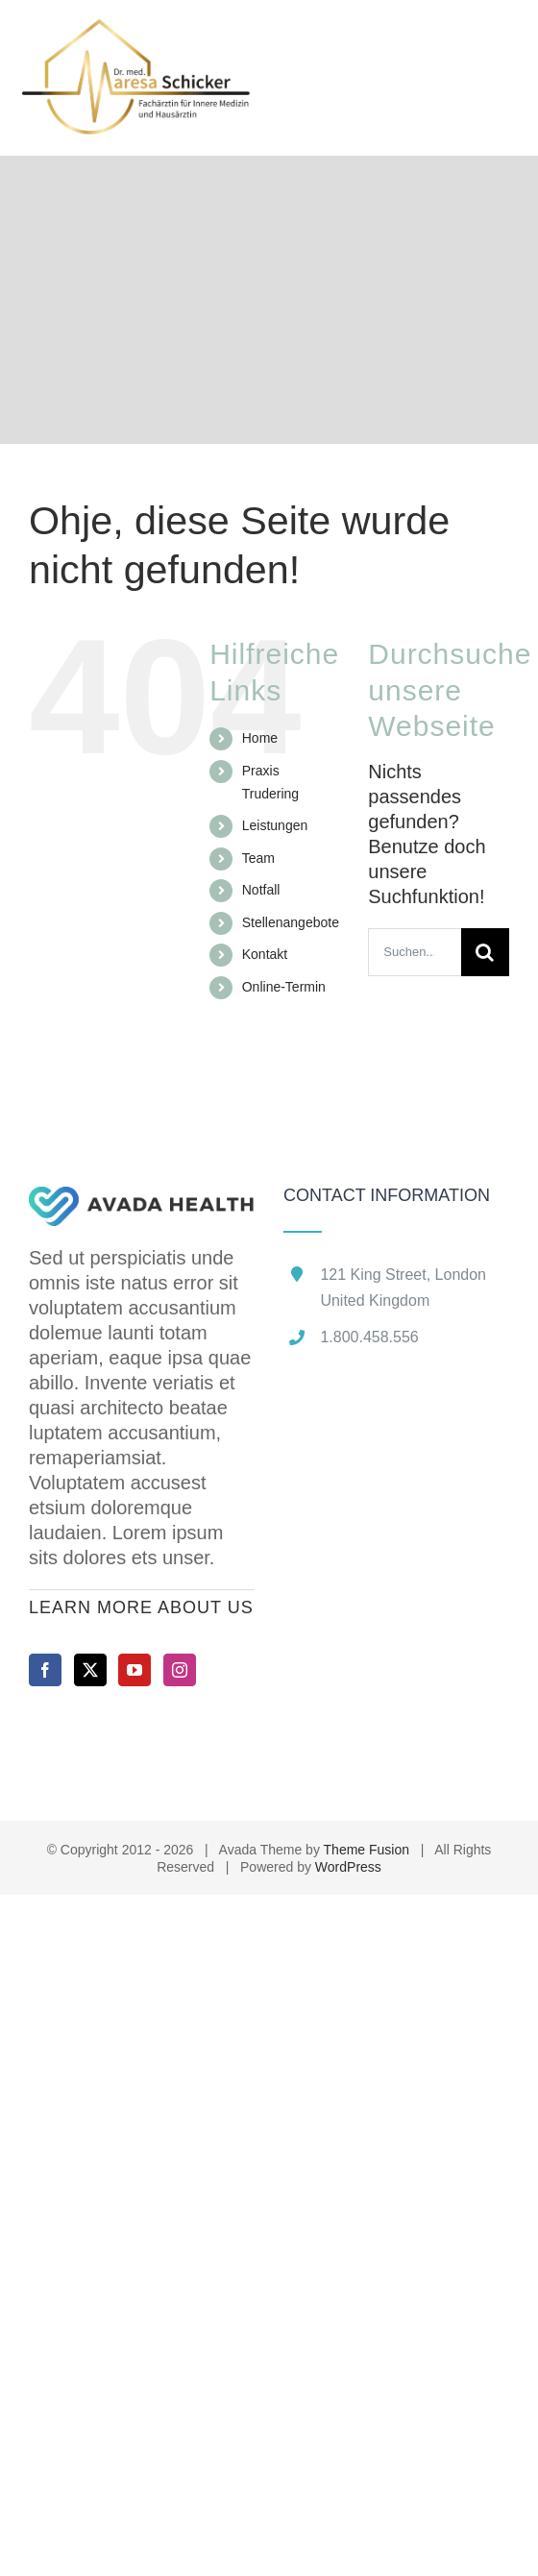 The width and height of the screenshot is (538, 2576). Describe the element at coordinates (260, 738) in the screenshot. I see `Home` at that location.